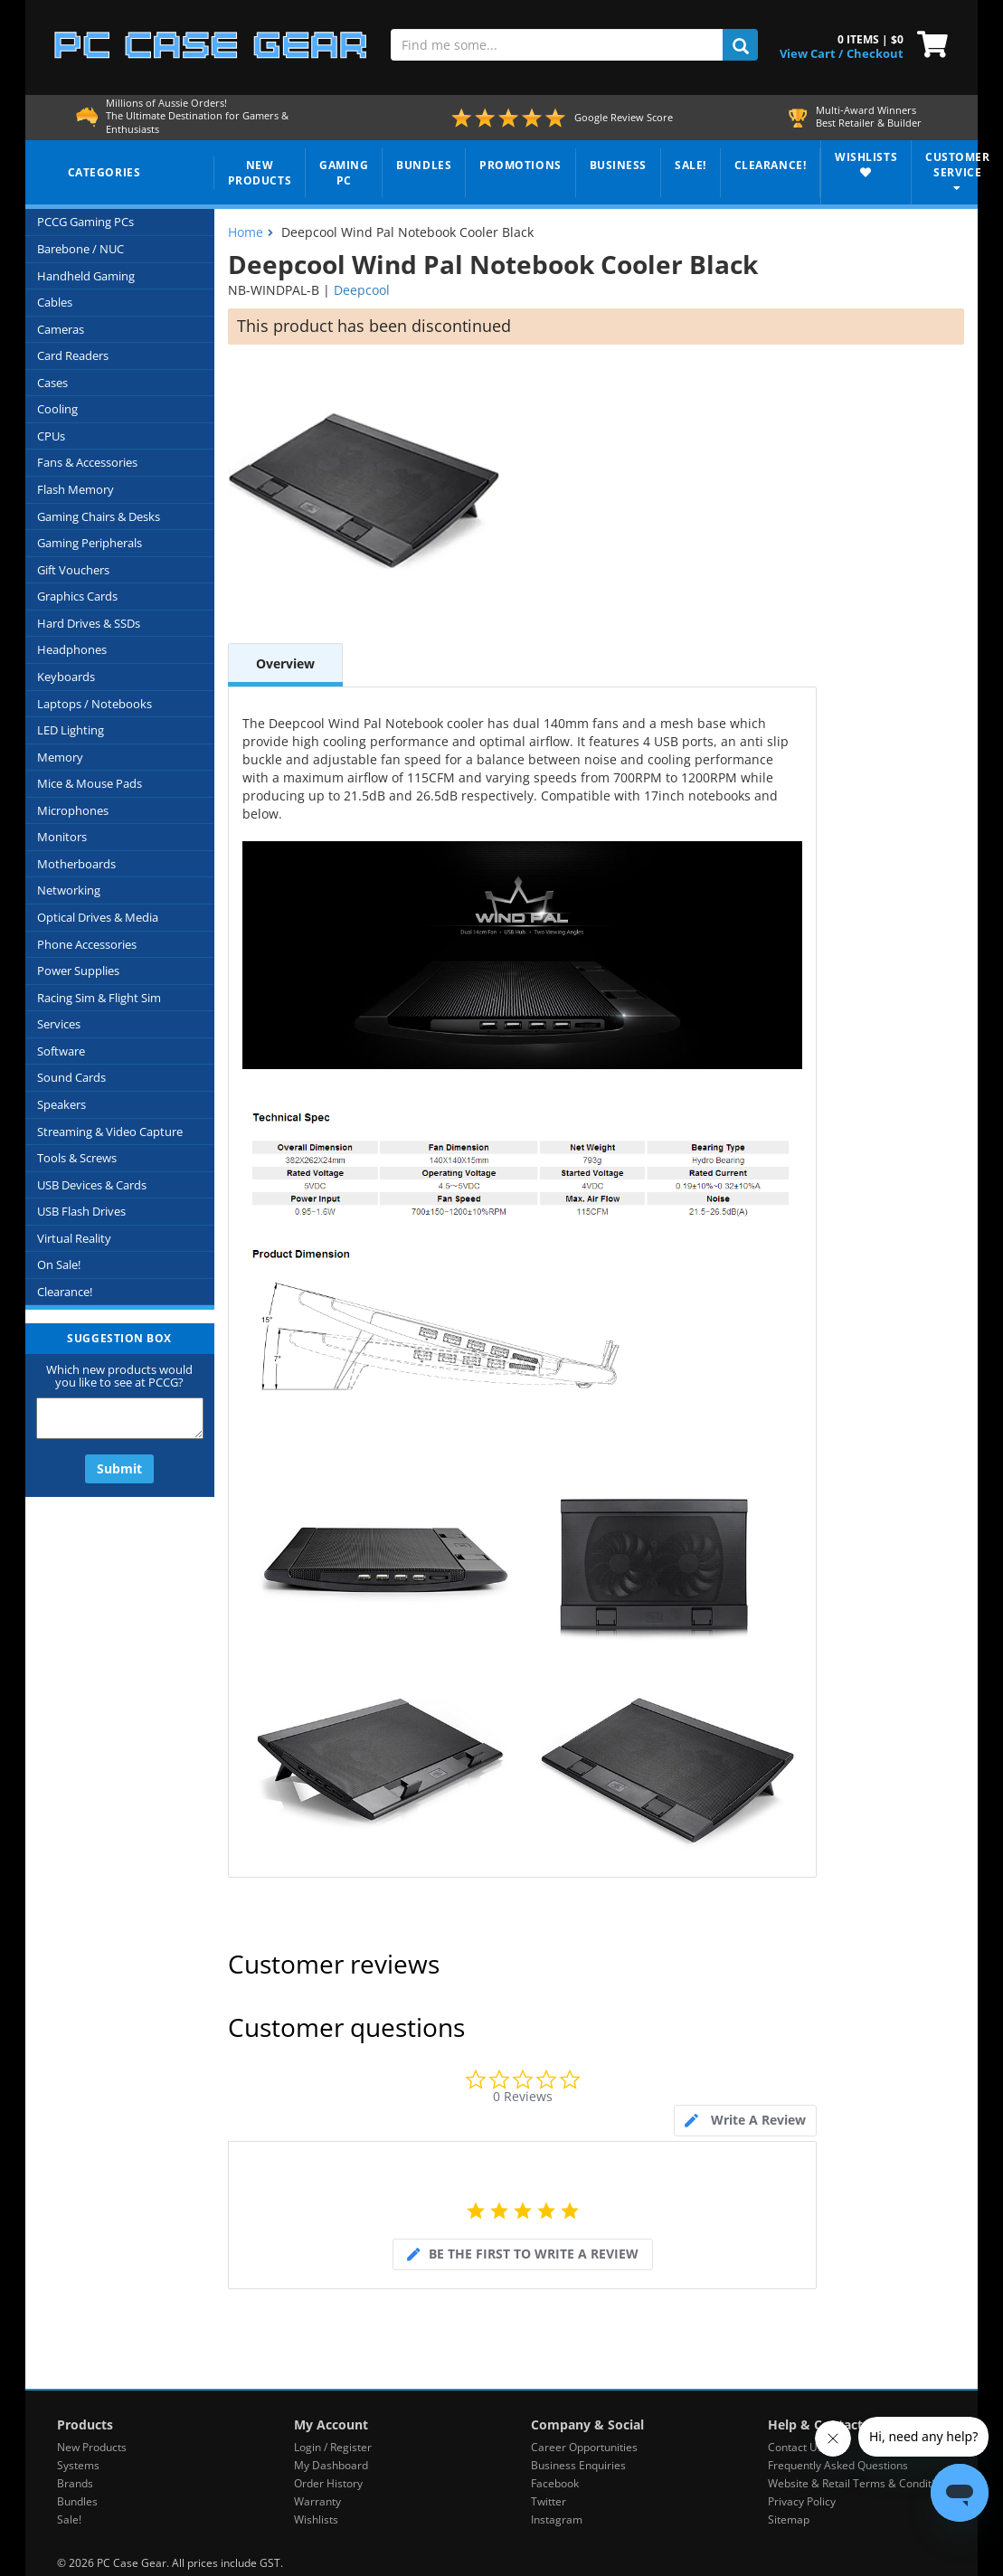  What do you see at coordinates (331, 2465) in the screenshot?
I see `My Dashboard` at bounding box center [331, 2465].